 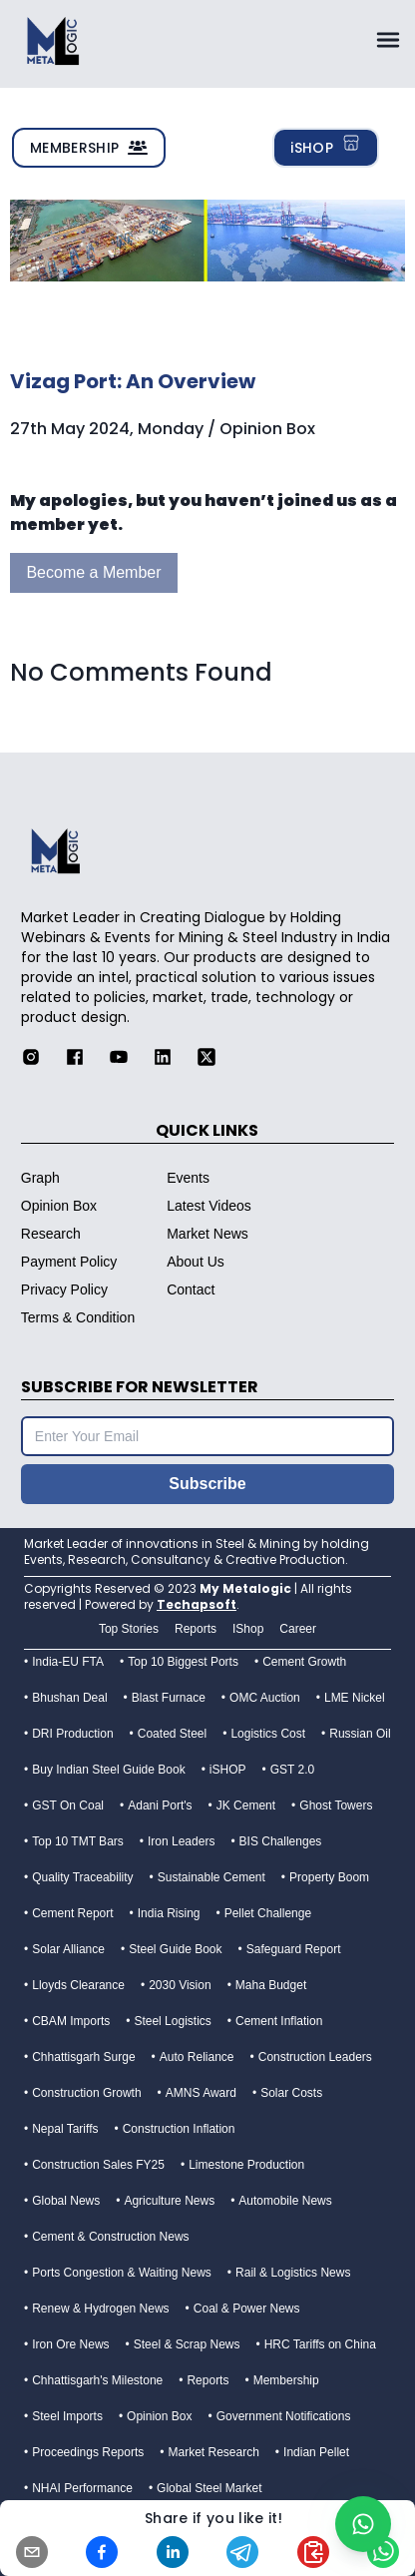 What do you see at coordinates (320, 2344) in the screenshot?
I see `HRC Tariffs on China` at bounding box center [320, 2344].